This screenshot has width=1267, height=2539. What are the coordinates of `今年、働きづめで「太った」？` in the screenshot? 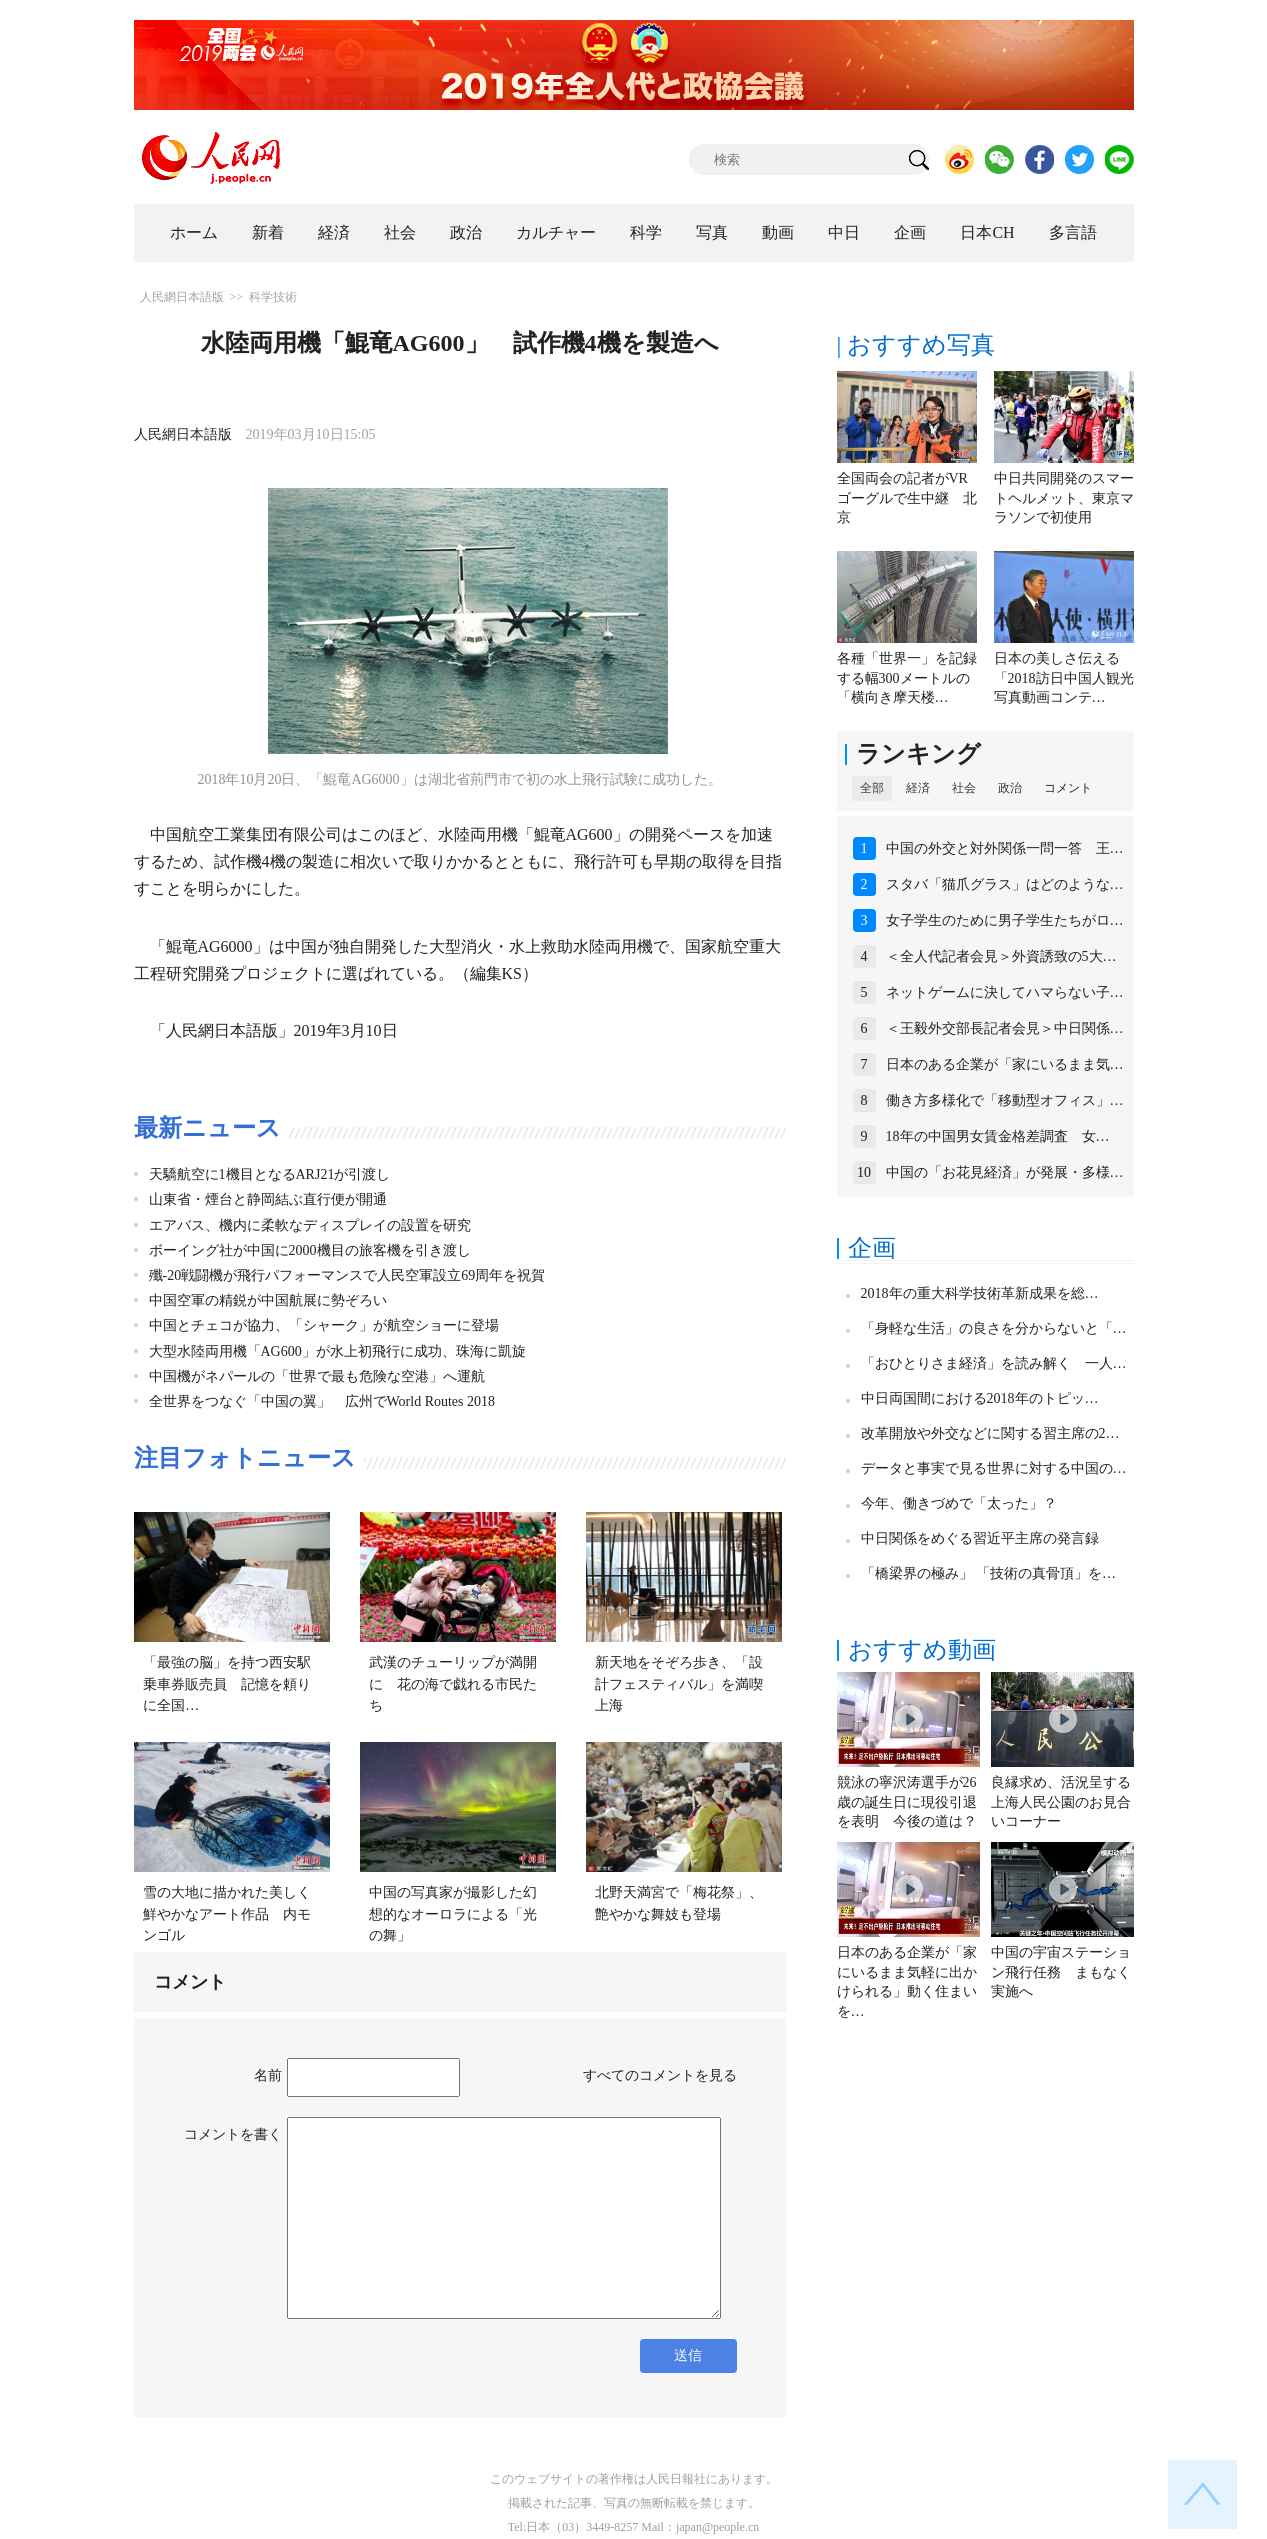 It's located at (959, 1503).